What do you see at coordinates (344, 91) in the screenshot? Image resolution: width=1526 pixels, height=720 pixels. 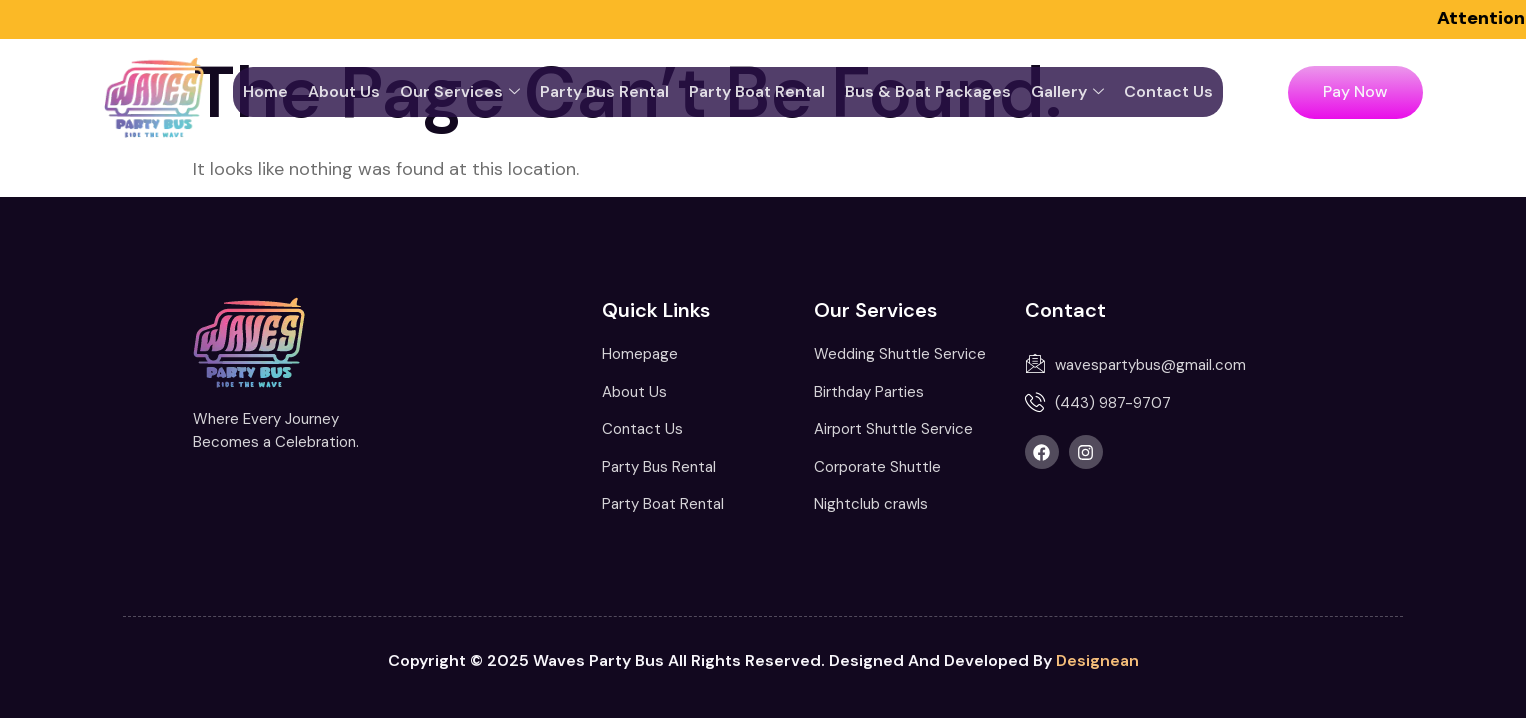 I see `About Us` at bounding box center [344, 91].